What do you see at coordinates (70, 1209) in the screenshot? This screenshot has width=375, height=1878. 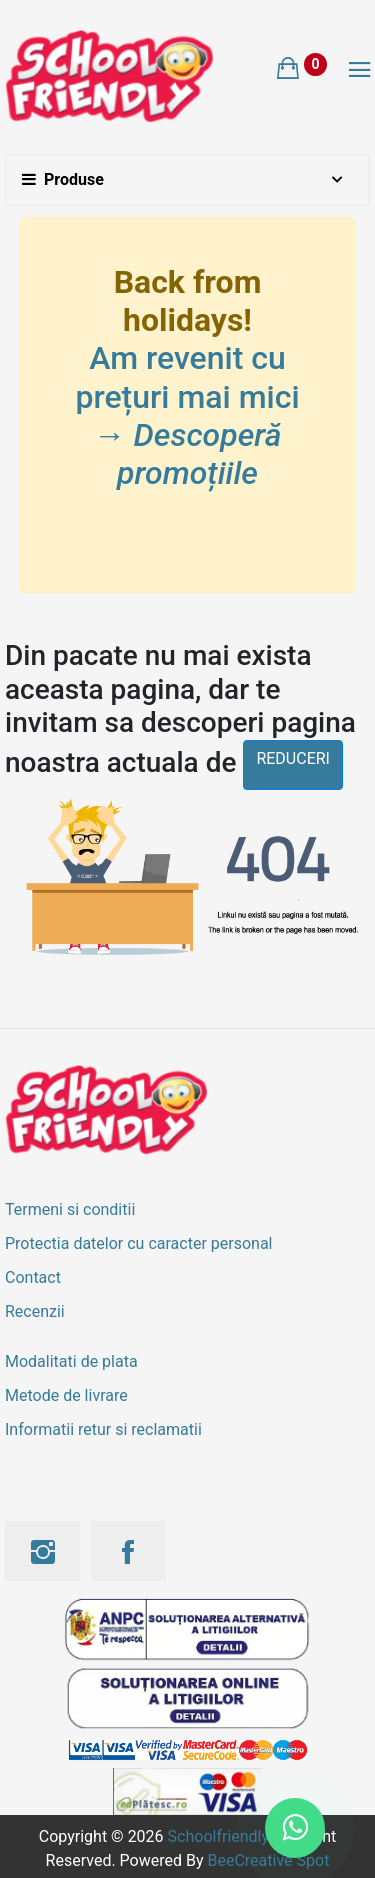 I see `Termeni si conditii` at bounding box center [70, 1209].